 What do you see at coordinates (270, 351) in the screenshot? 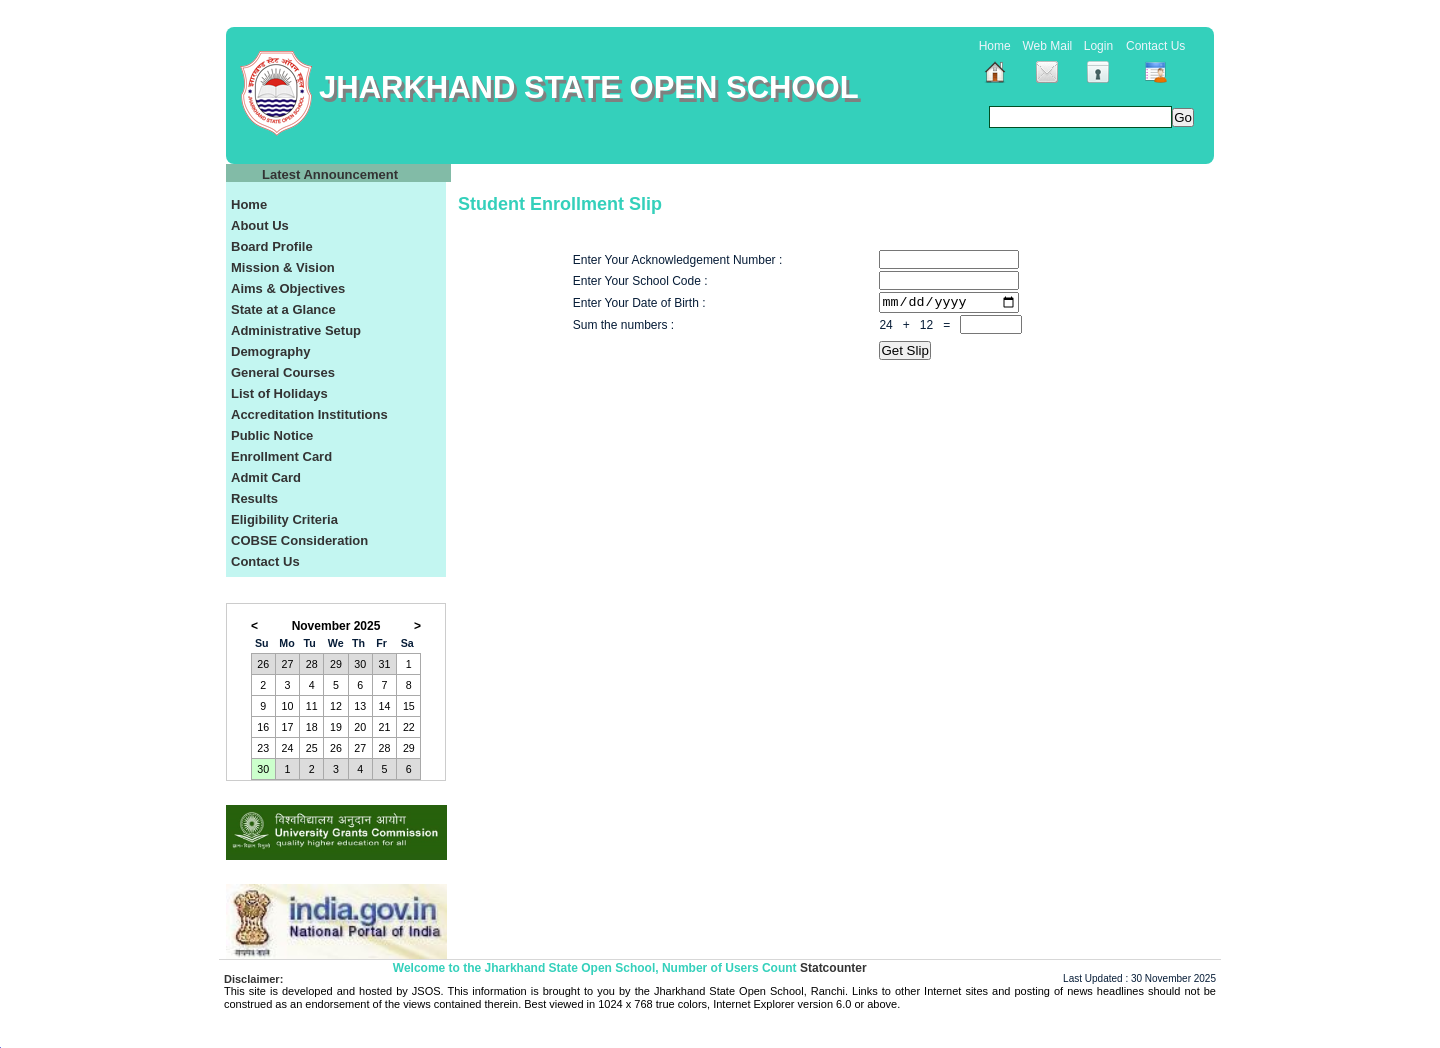
I see `Demography` at bounding box center [270, 351].